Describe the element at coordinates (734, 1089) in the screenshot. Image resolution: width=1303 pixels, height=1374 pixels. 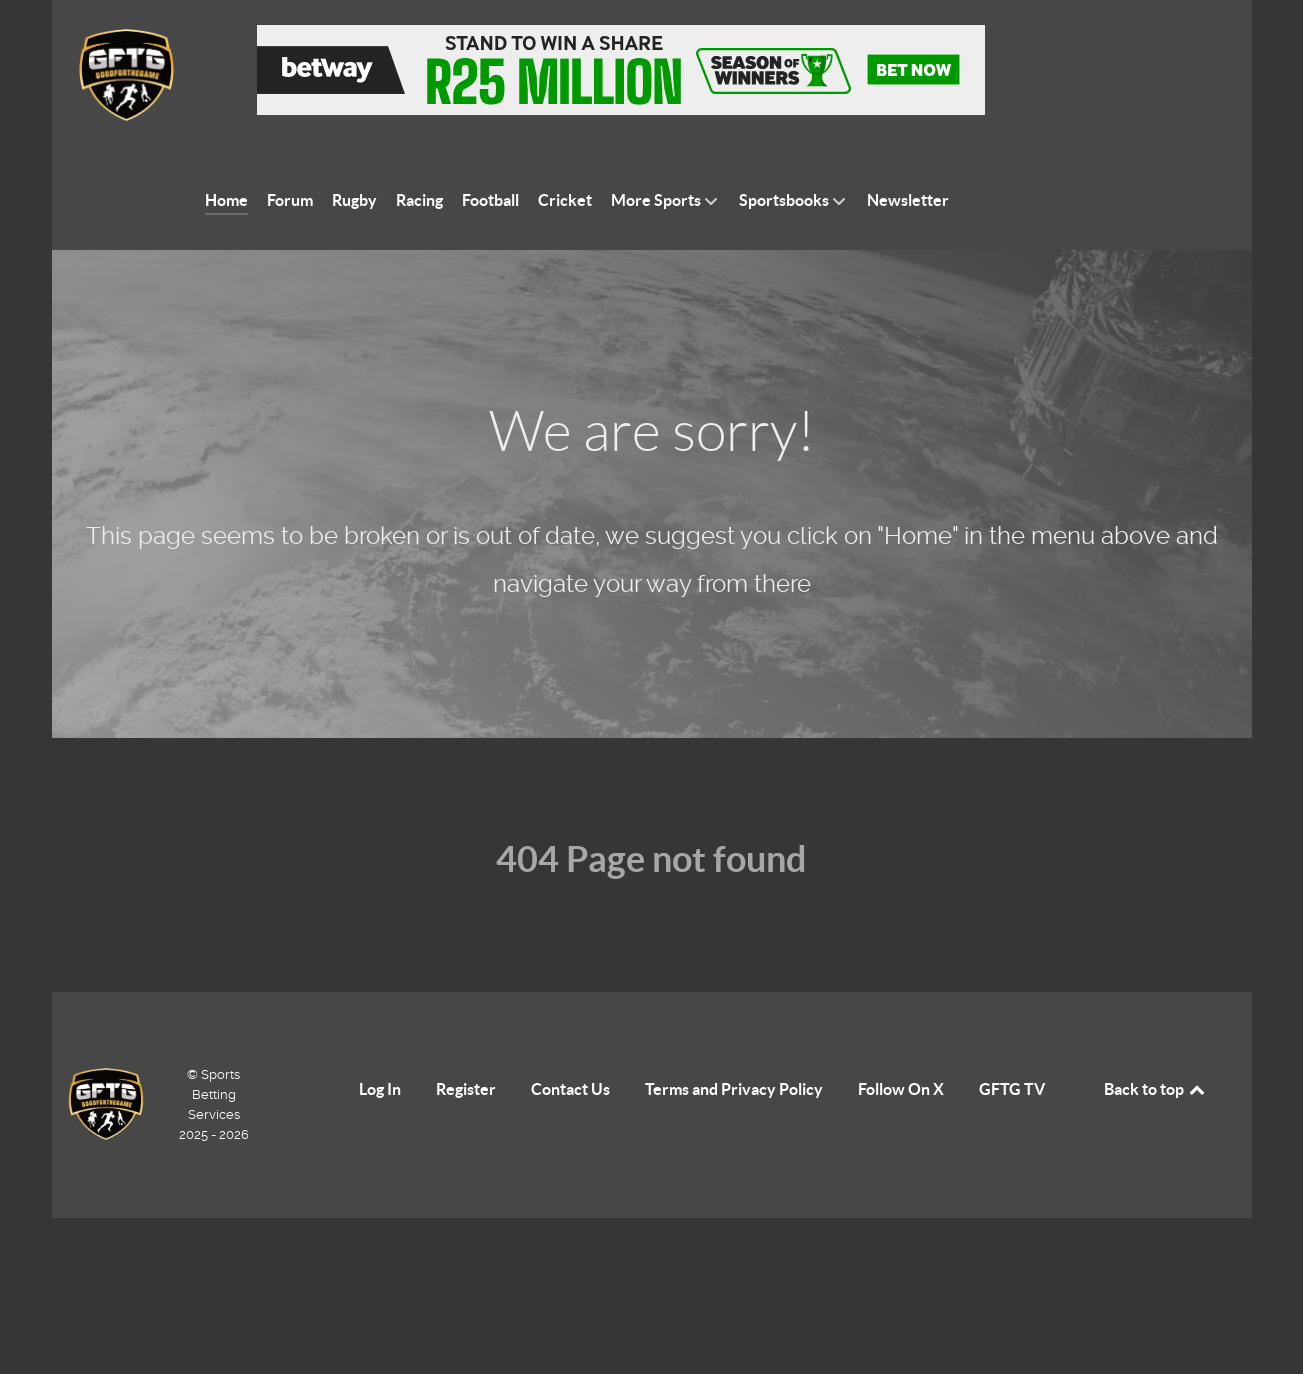
I see `Terms and Privacy Policy` at that location.